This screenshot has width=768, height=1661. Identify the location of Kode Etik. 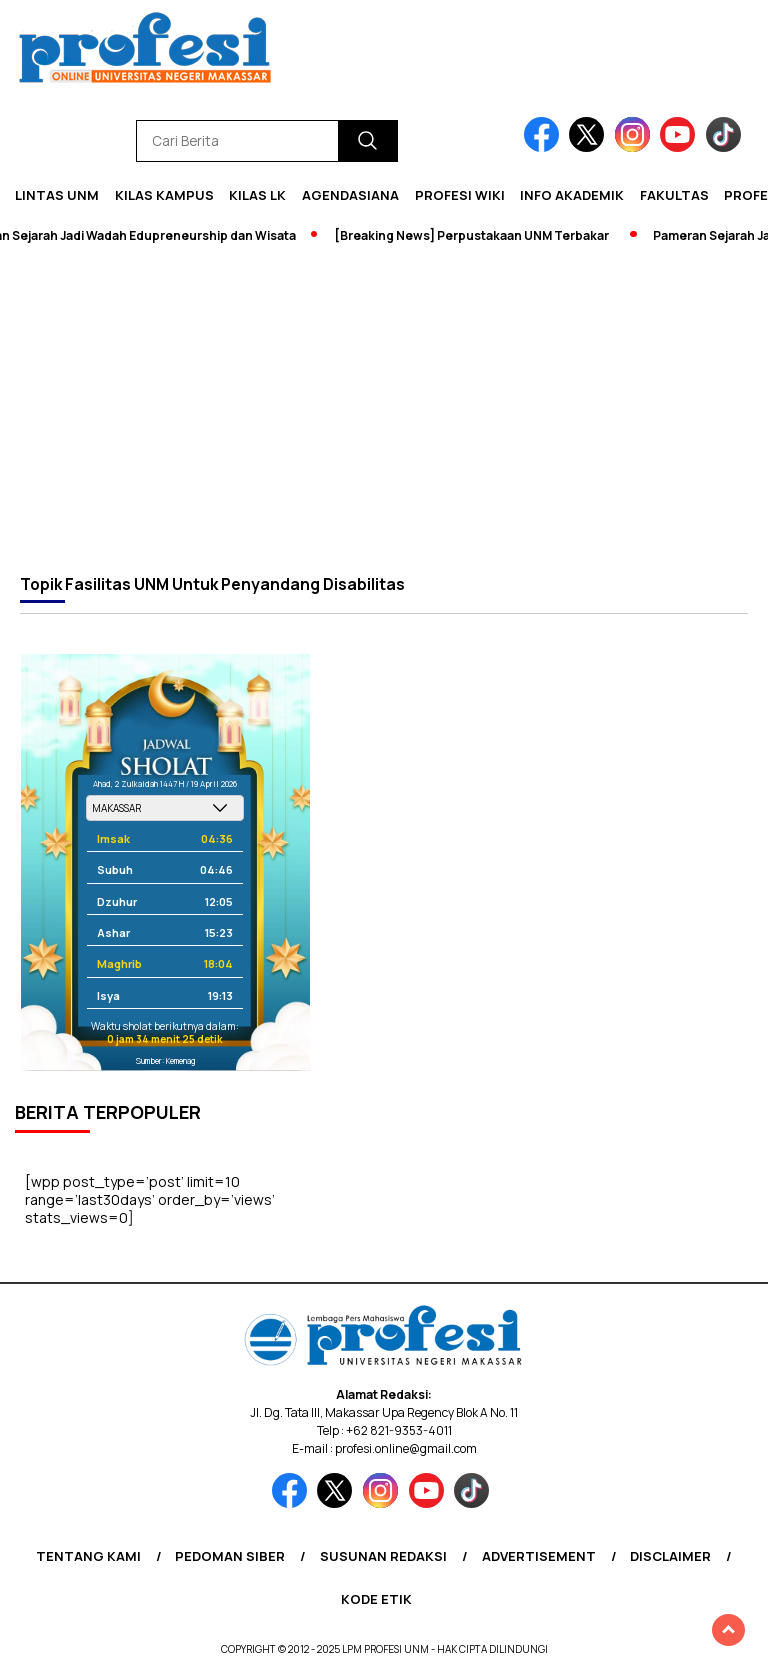
(376, 1599).